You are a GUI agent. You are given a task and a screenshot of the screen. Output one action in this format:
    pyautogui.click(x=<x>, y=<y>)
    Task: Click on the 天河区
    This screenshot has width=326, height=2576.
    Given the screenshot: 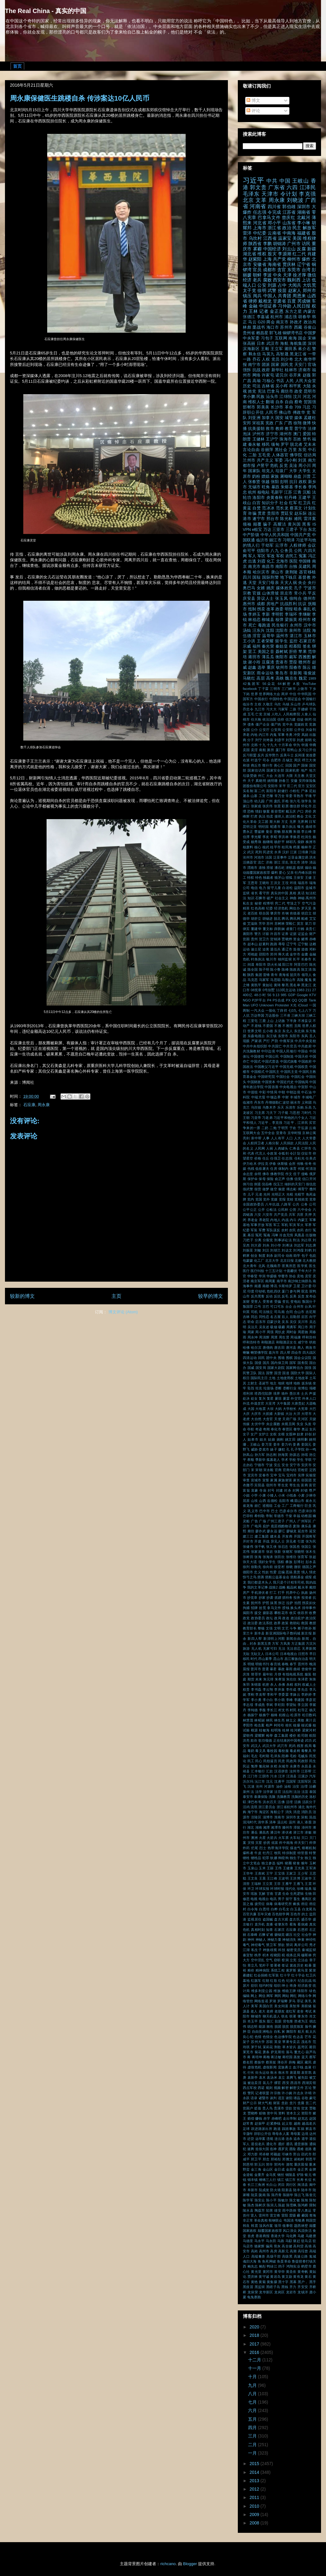 What is the action you would take?
    pyautogui.click(x=302, y=1419)
    